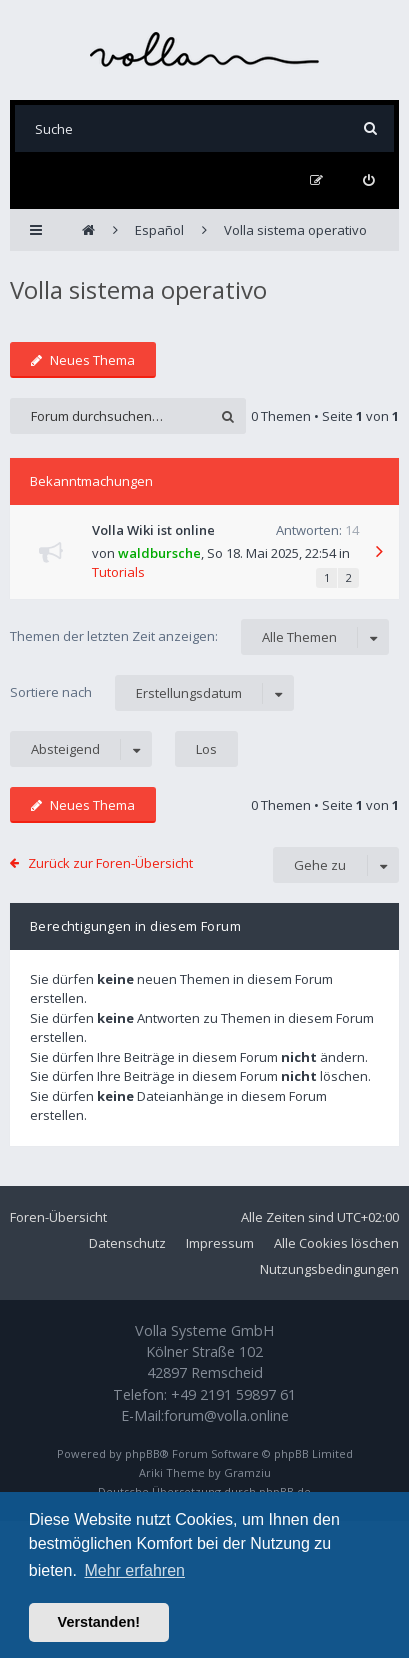 Image resolution: width=409 pixels, height=1658 pixels. Describe the element at coordinates (110, 863) in the screenshot. I see `Zurück zur Foren-Übersicht` at that location.